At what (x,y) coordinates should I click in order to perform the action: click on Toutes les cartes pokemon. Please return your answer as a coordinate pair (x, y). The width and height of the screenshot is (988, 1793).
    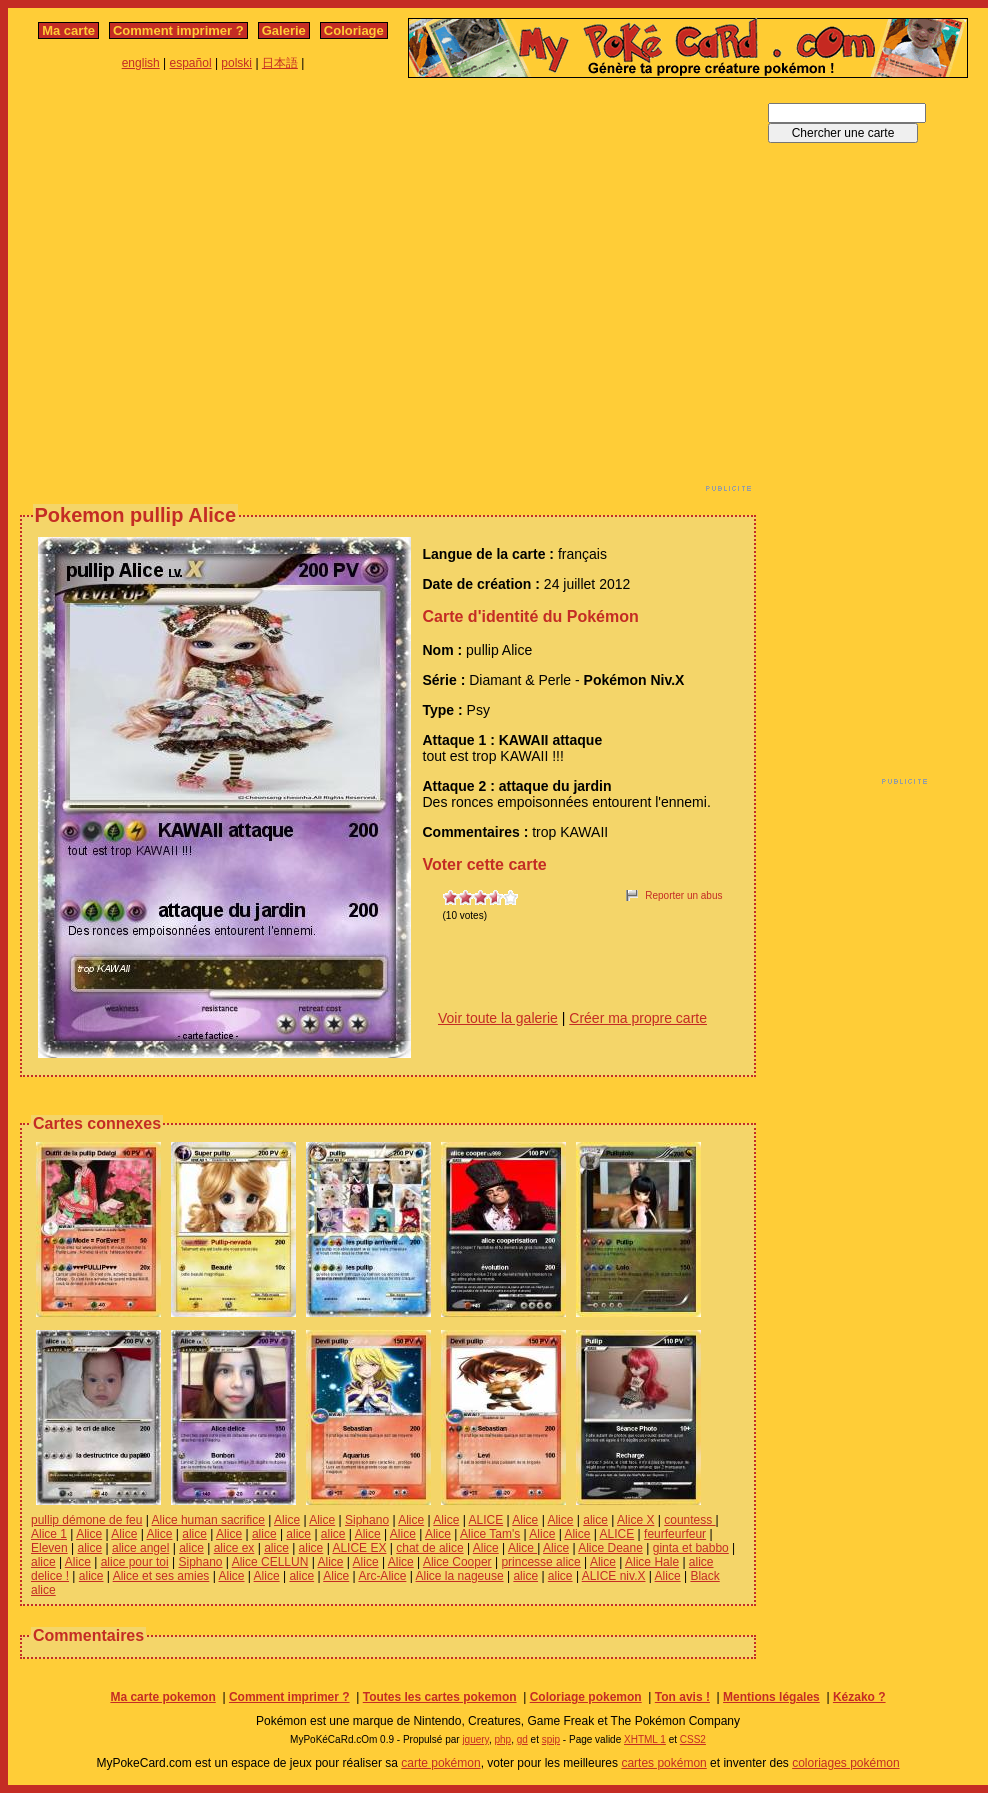
    Looking at the image, I should click on (440, 1697).